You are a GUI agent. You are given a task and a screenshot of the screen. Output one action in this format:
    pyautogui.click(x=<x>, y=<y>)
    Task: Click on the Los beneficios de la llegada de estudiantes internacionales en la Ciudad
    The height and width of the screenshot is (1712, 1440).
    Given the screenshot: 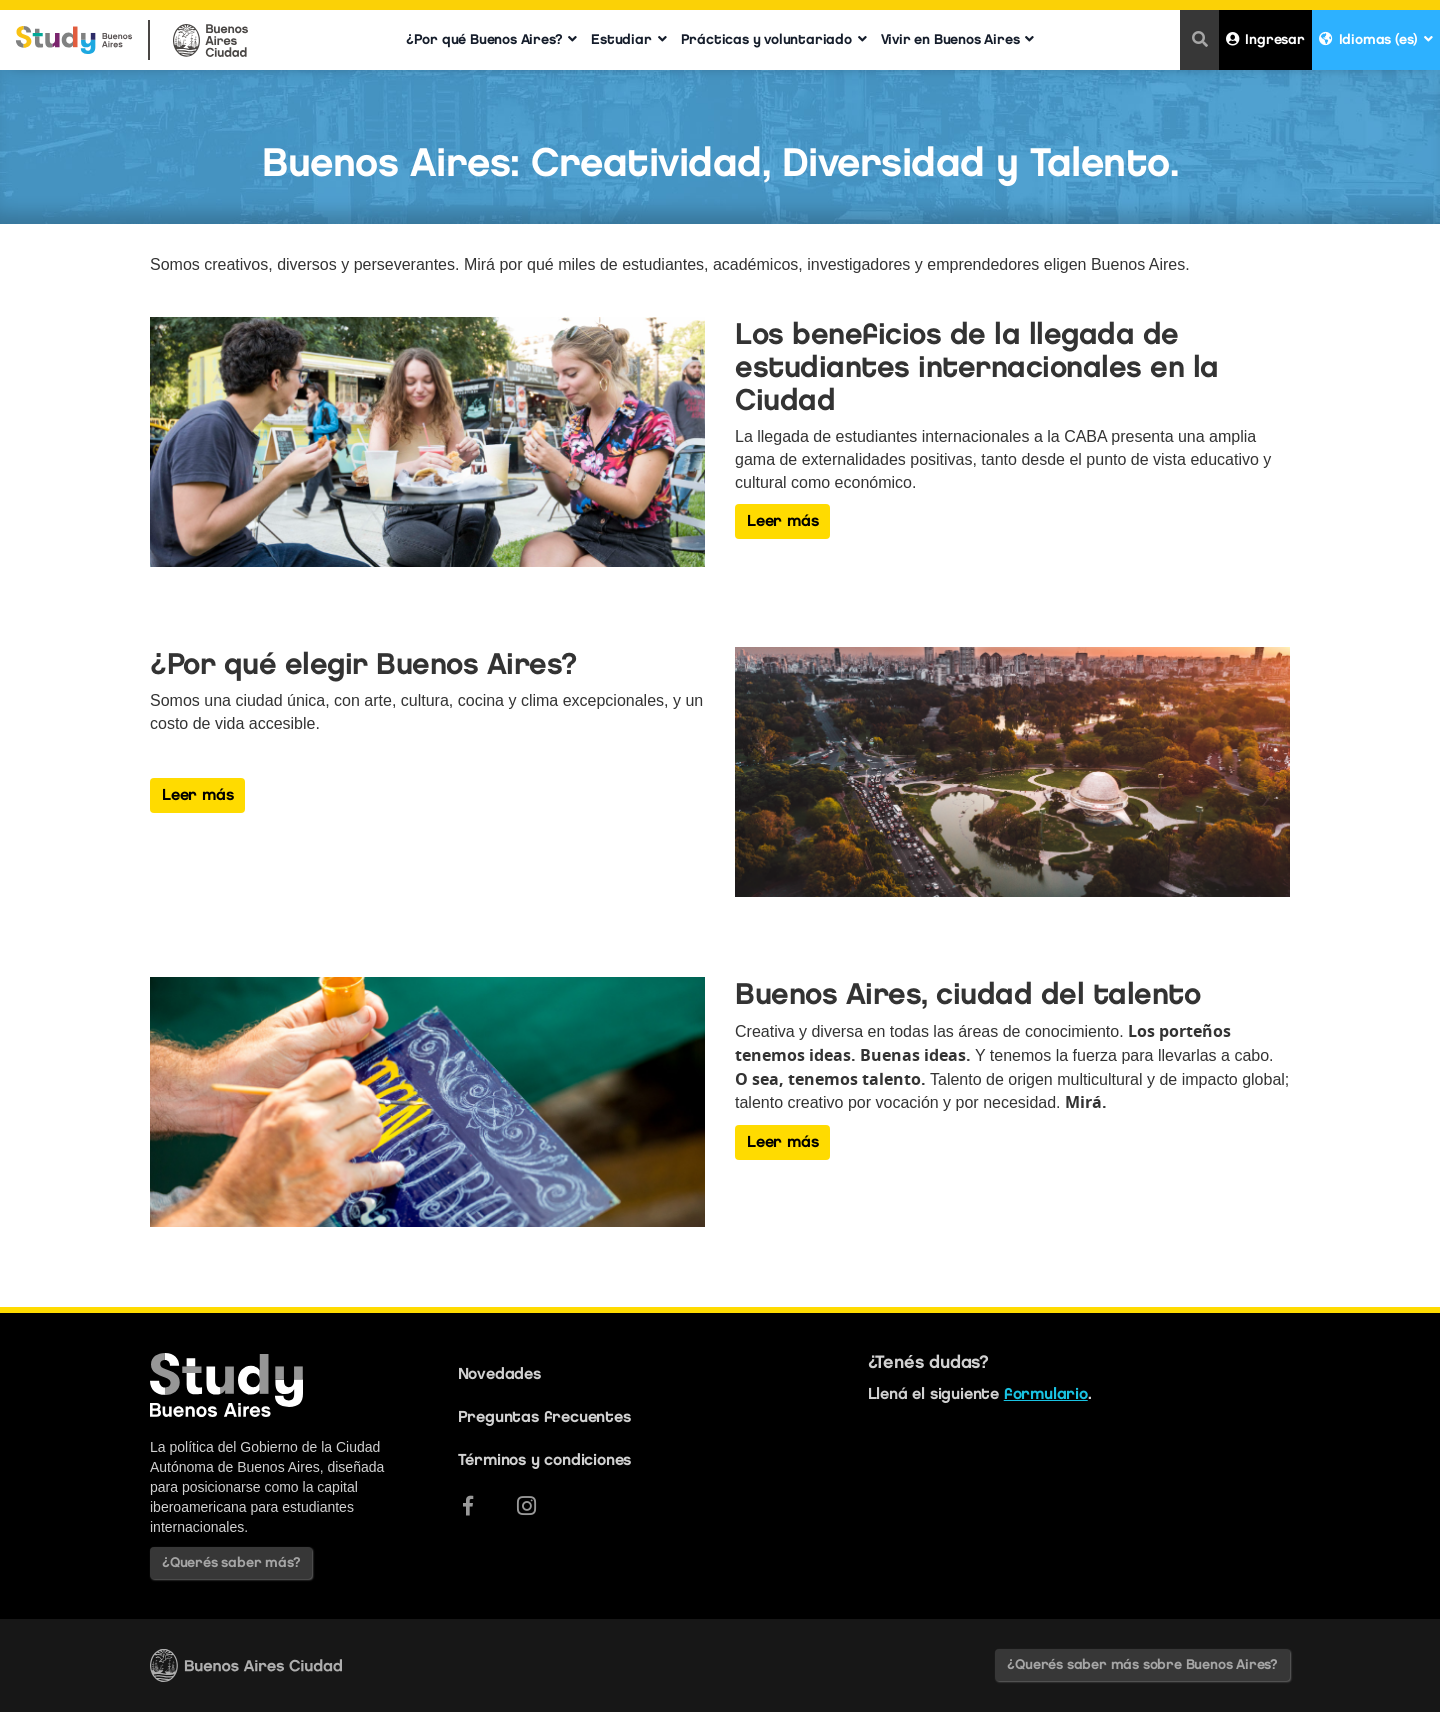 What is the action you would take?
    pyautogui.click(x=977, y=366)
    